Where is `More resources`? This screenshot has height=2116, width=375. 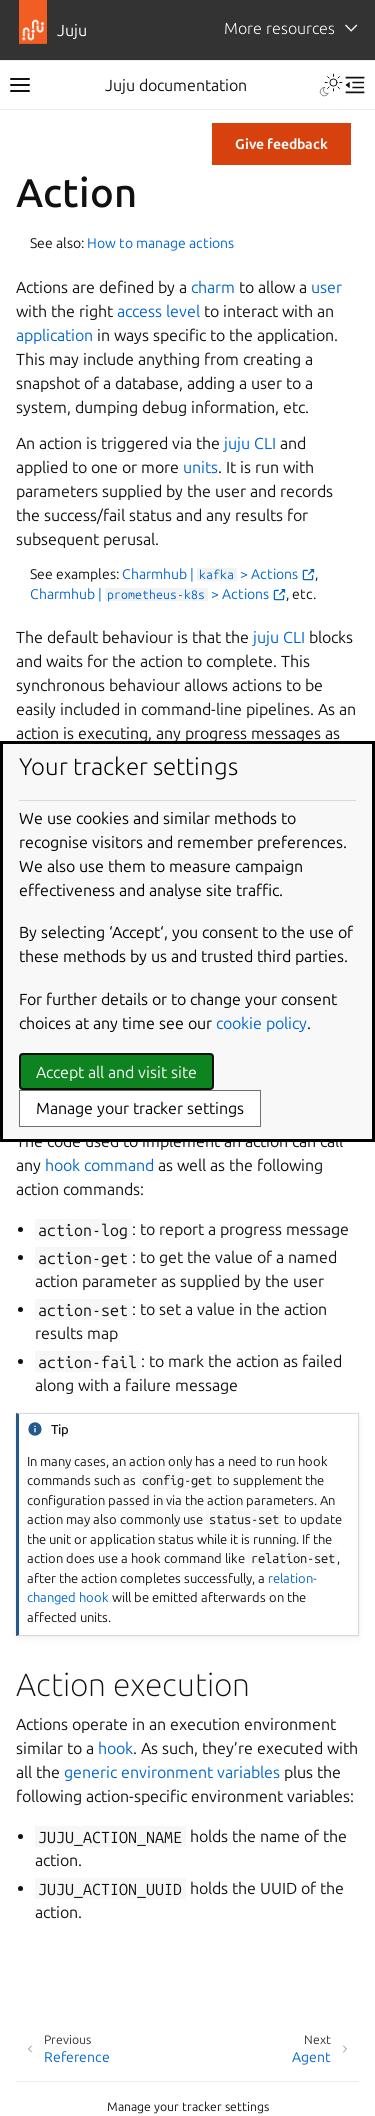 More resources is located at coordinates (279, 28).